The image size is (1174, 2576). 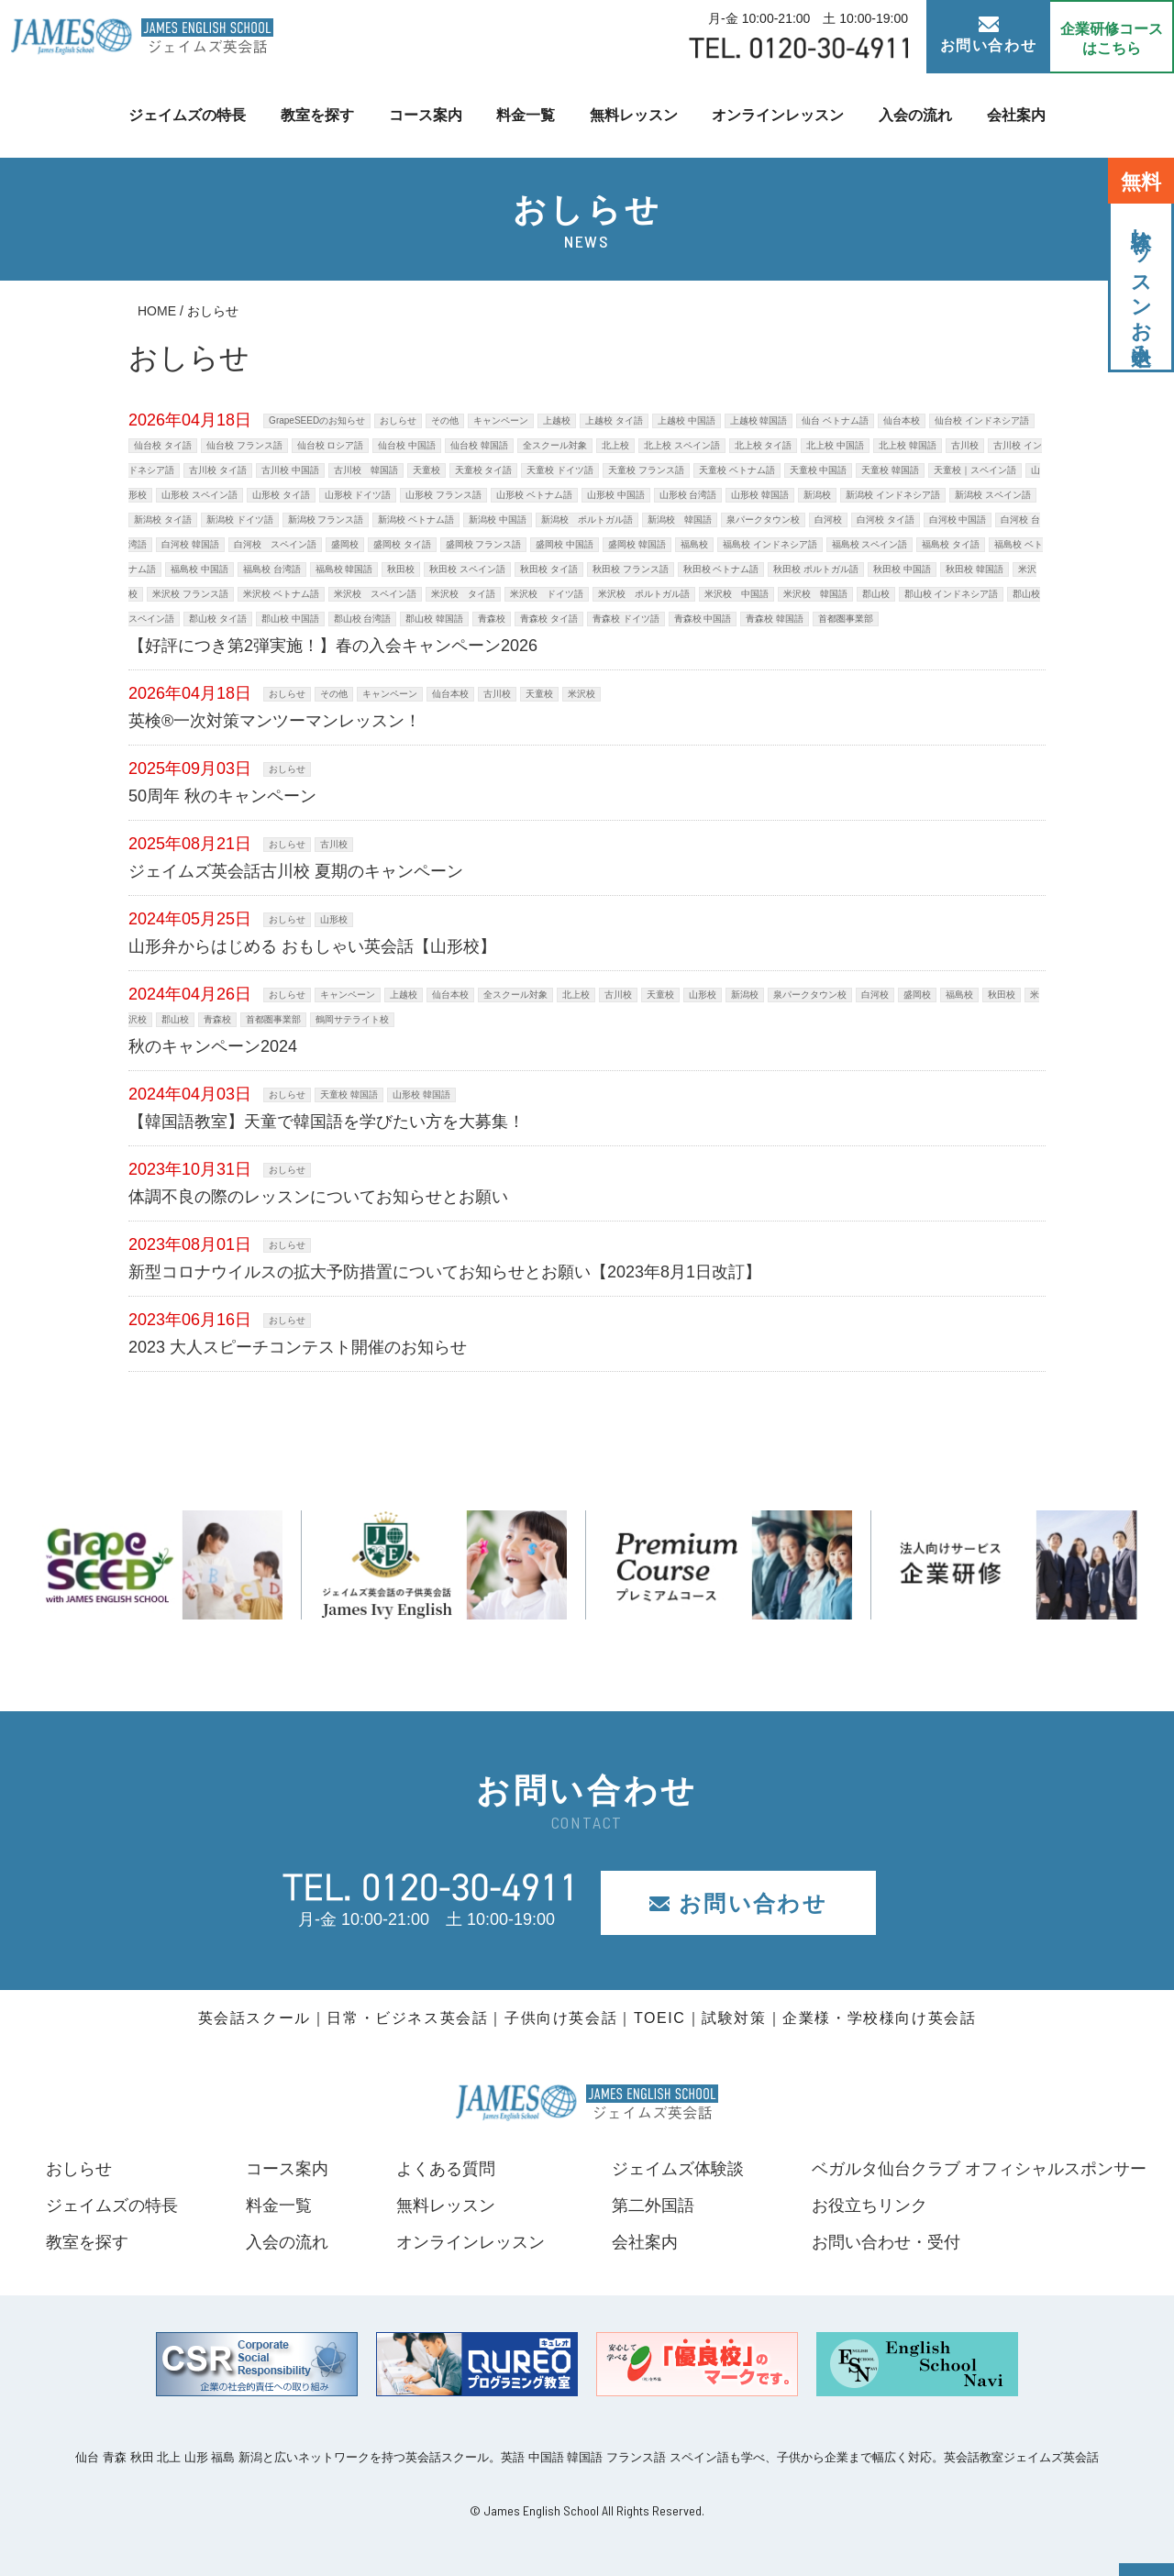 I want to click on 山形校 ベトナム語, so click(x=534, y=495).